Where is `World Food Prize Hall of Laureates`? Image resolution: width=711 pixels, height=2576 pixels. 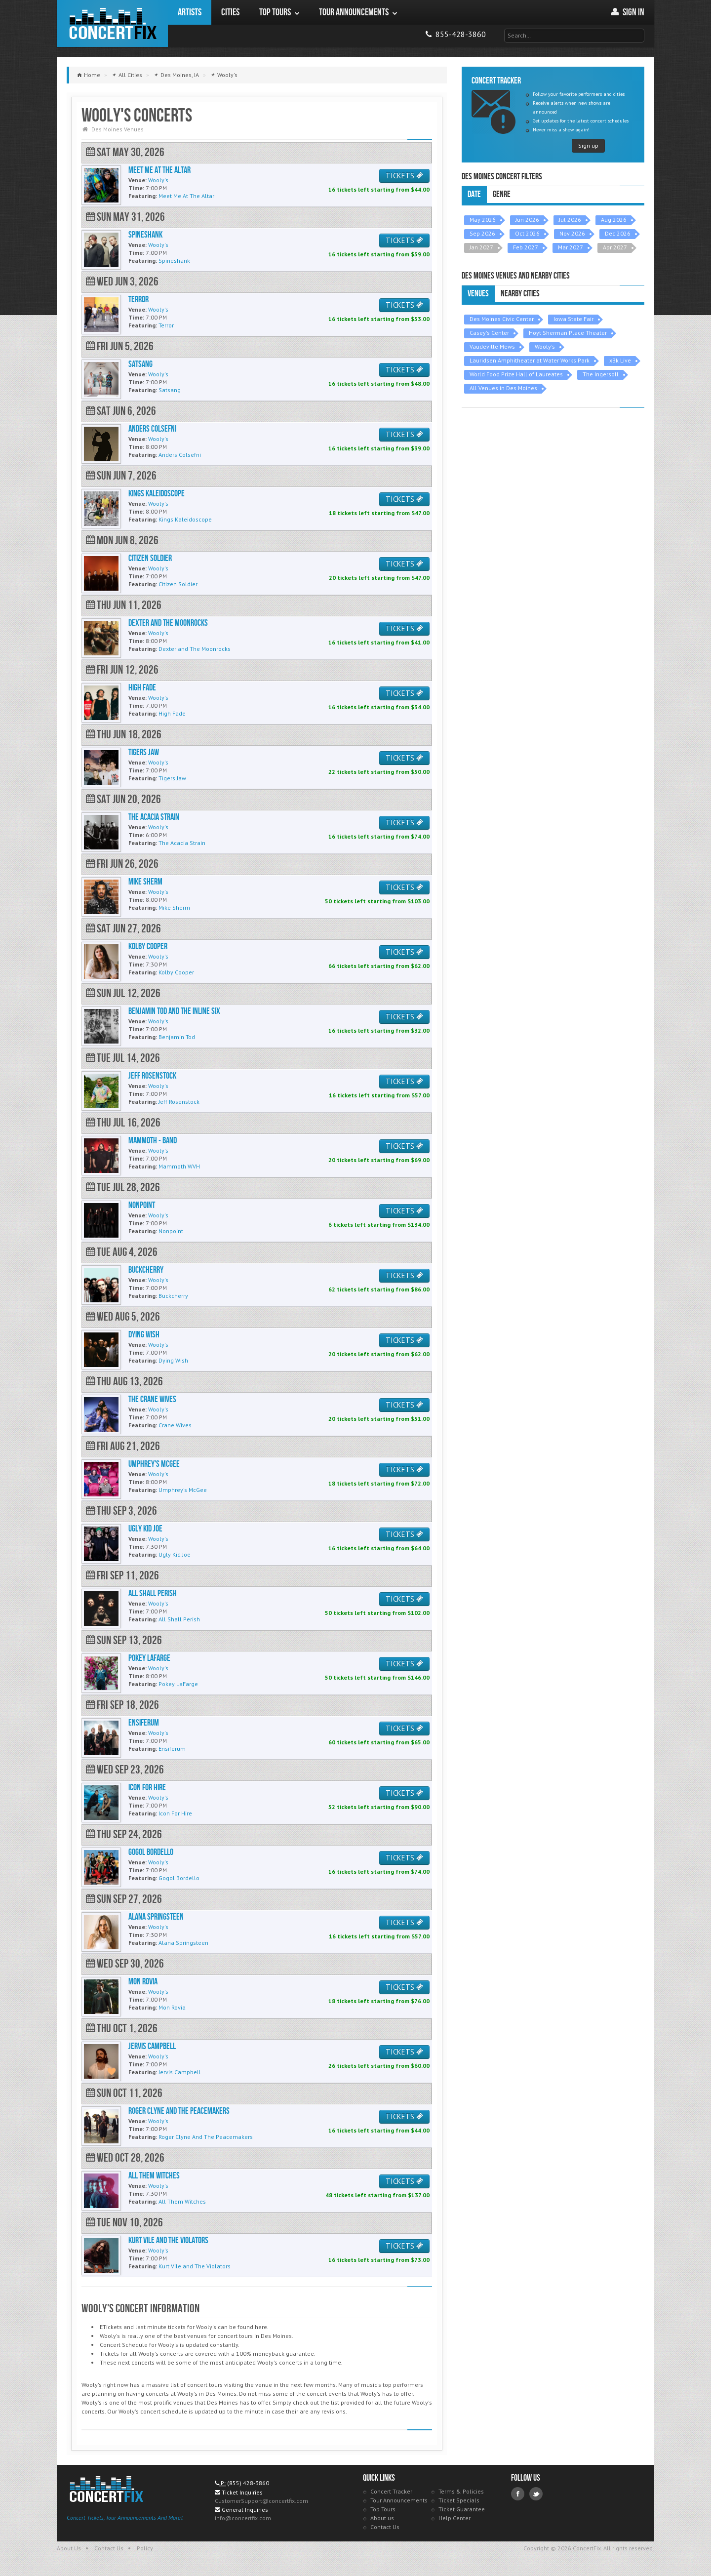
World Food Prize Hall of Laureates is located at coordinates (516, 374).